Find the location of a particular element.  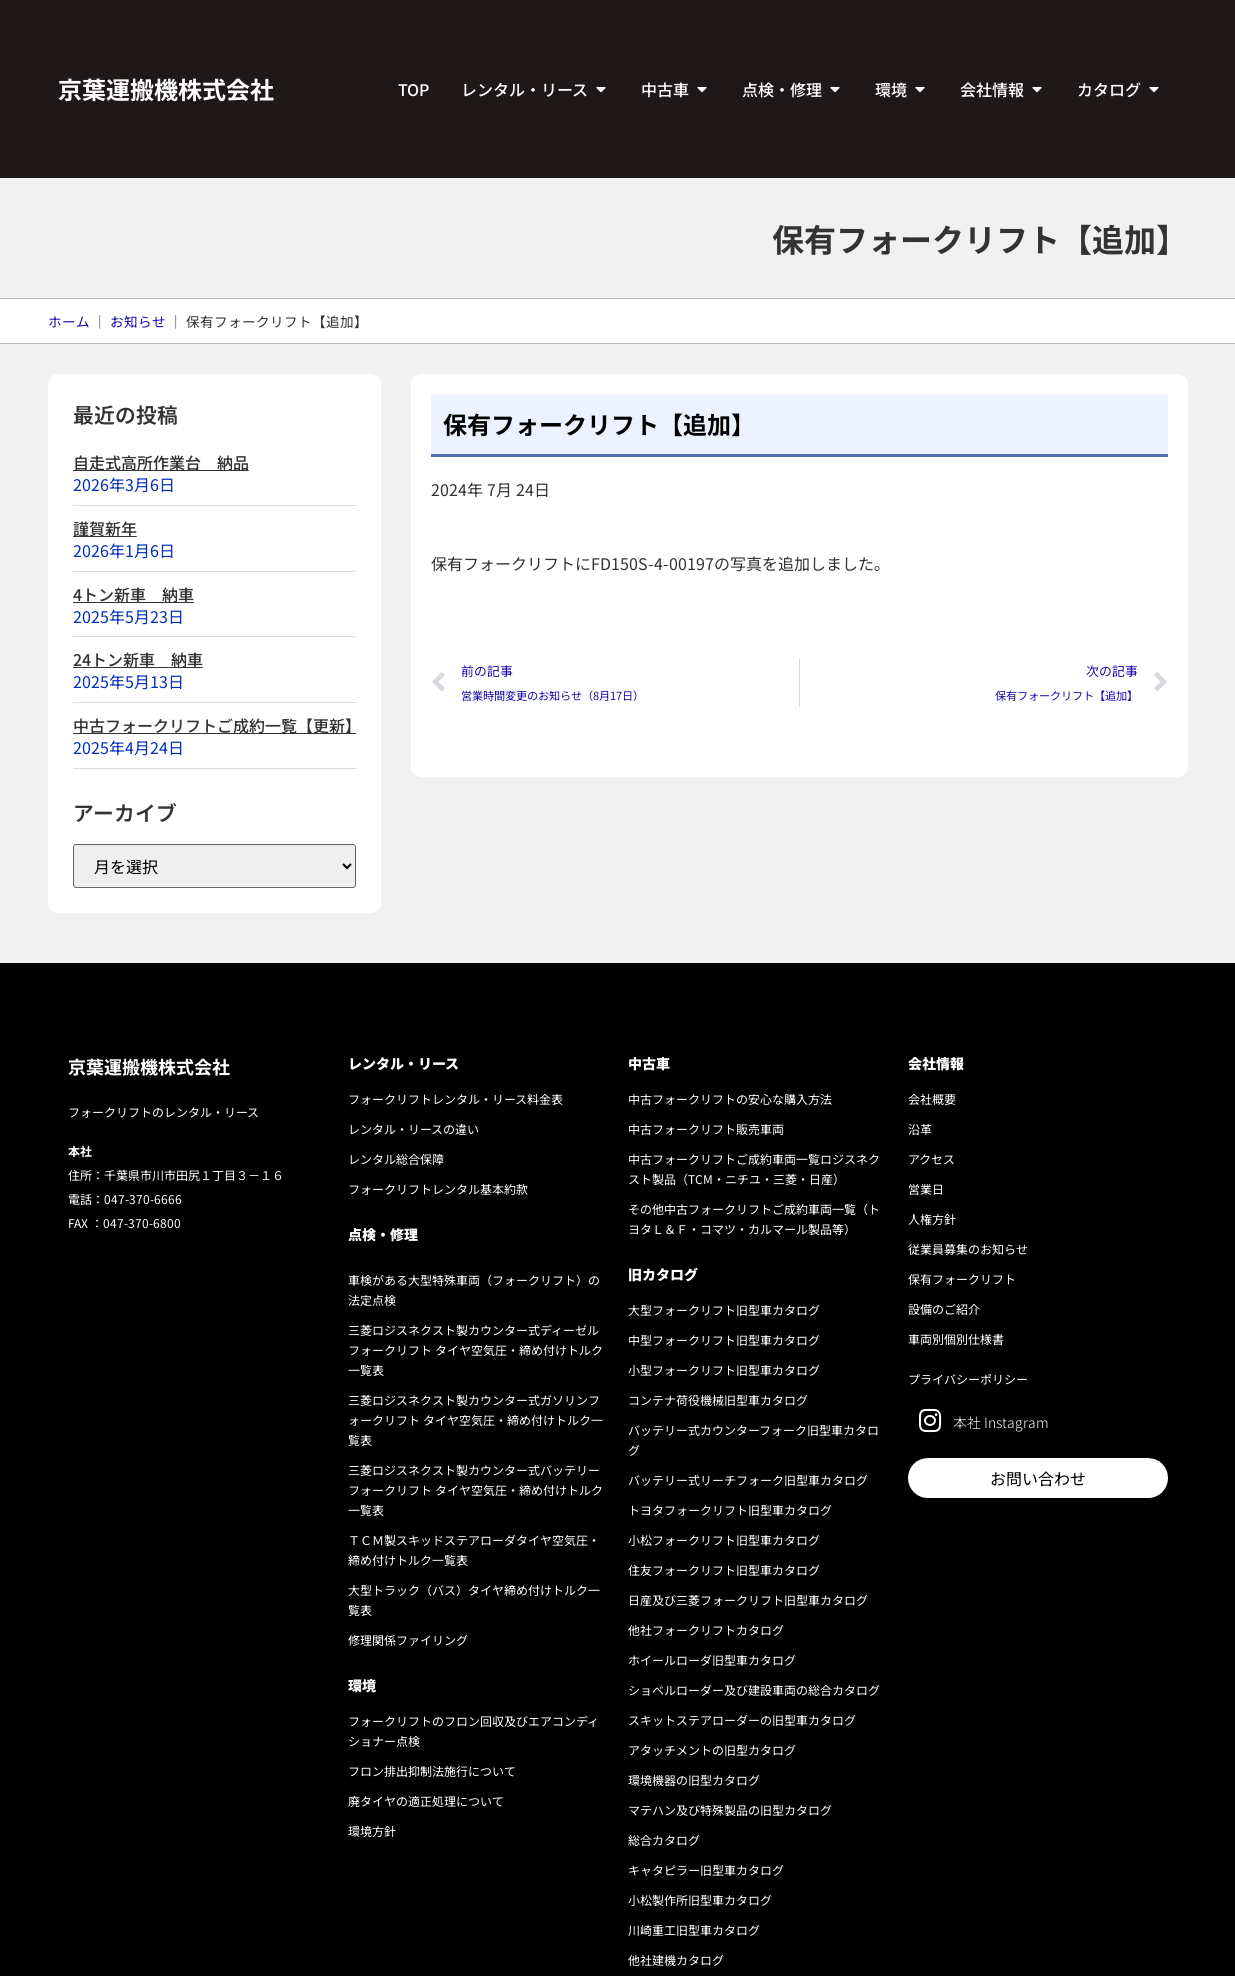

バッテリー式リーチフォーク旧型車カタログ is located at coordinates (748, 1479).